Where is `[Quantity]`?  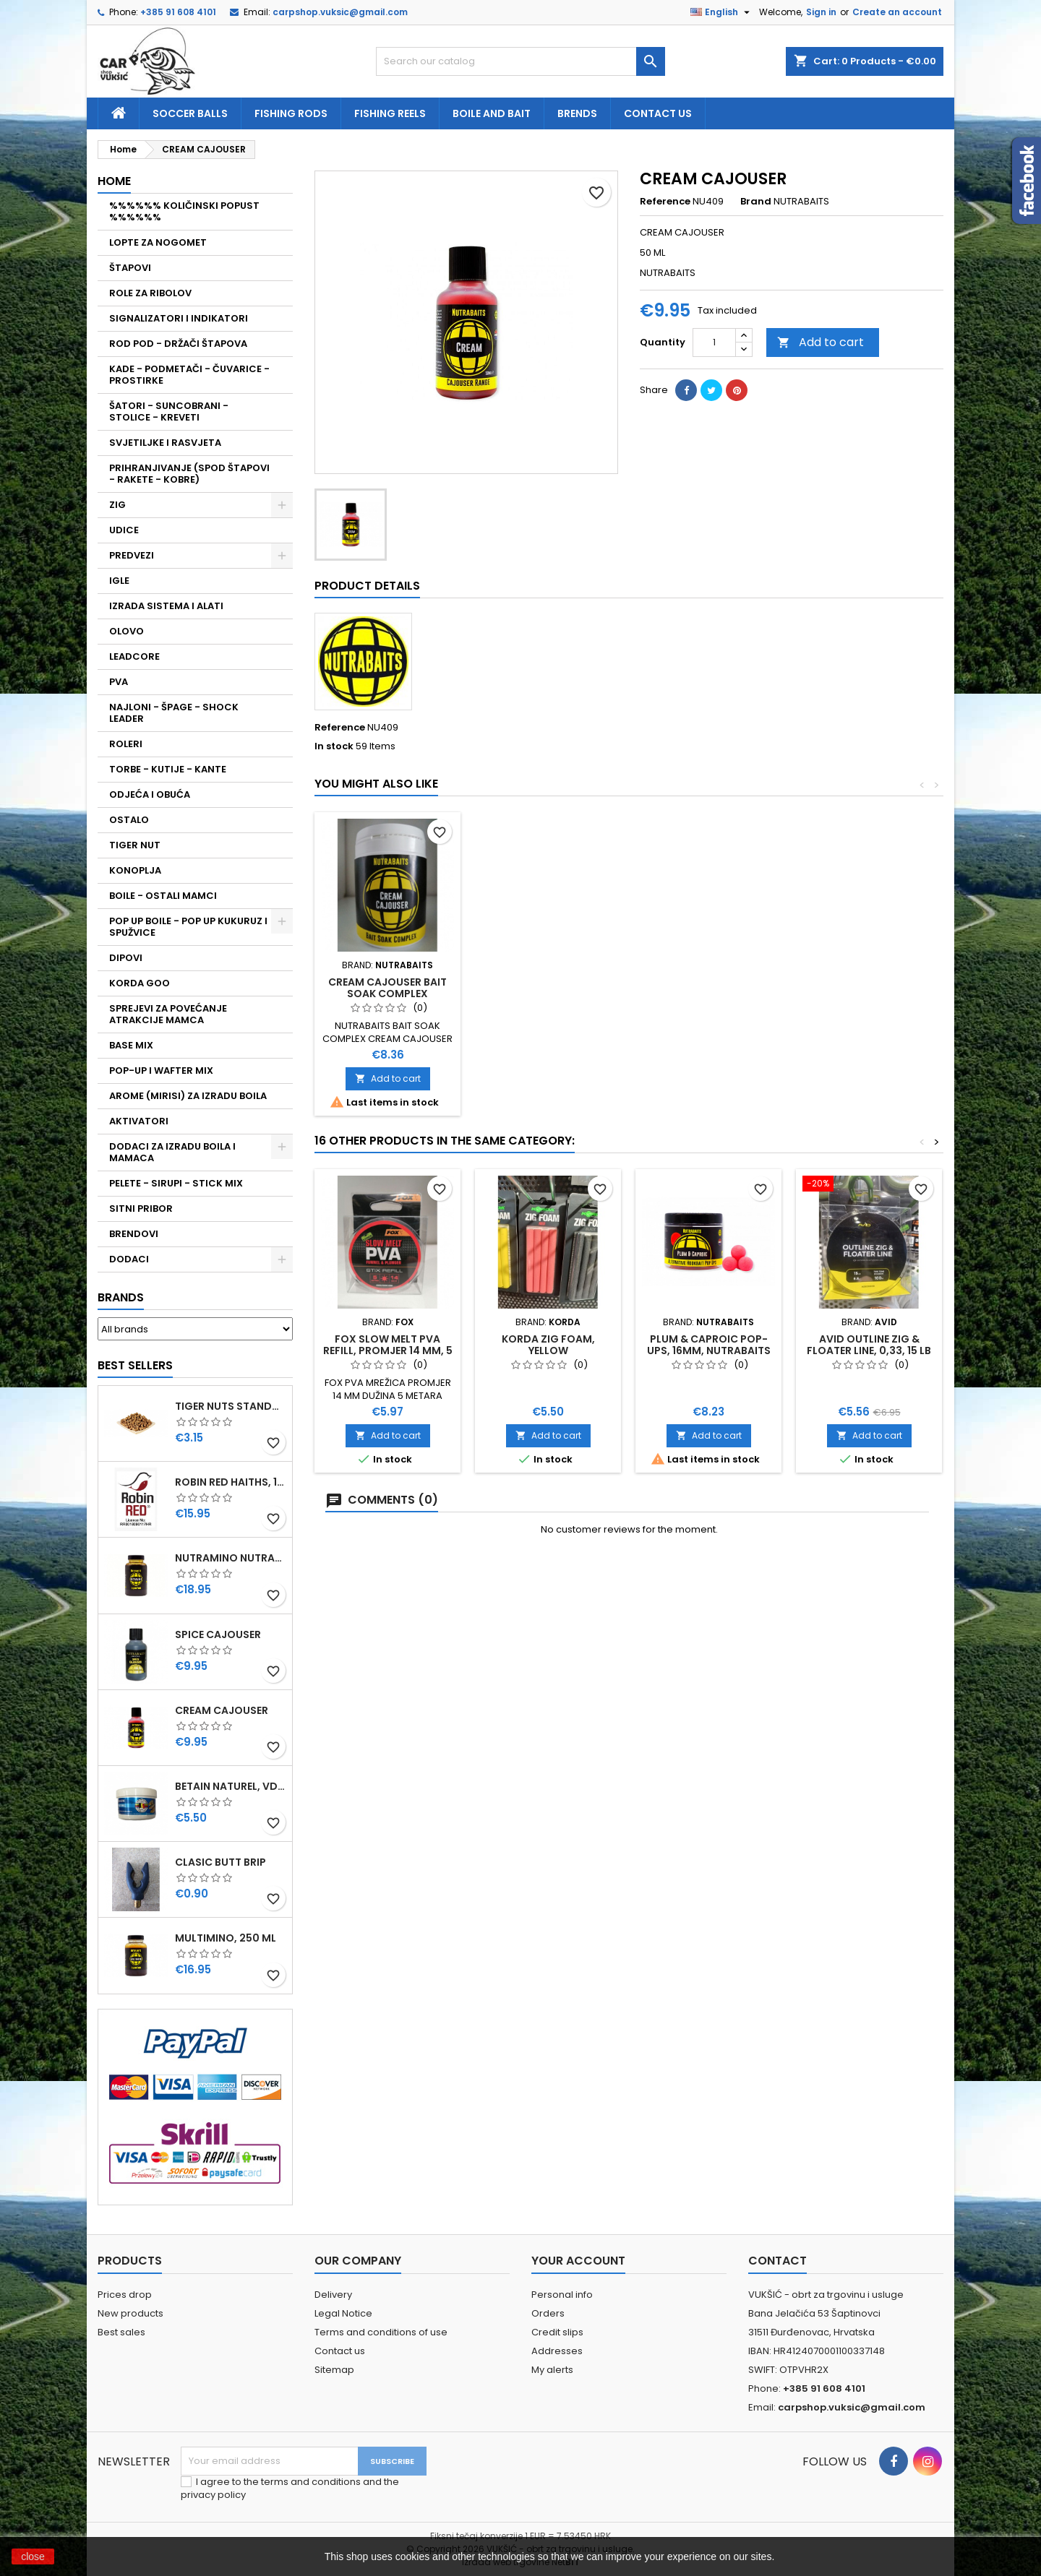 [Quantity] is located at coordinates (714, 342).